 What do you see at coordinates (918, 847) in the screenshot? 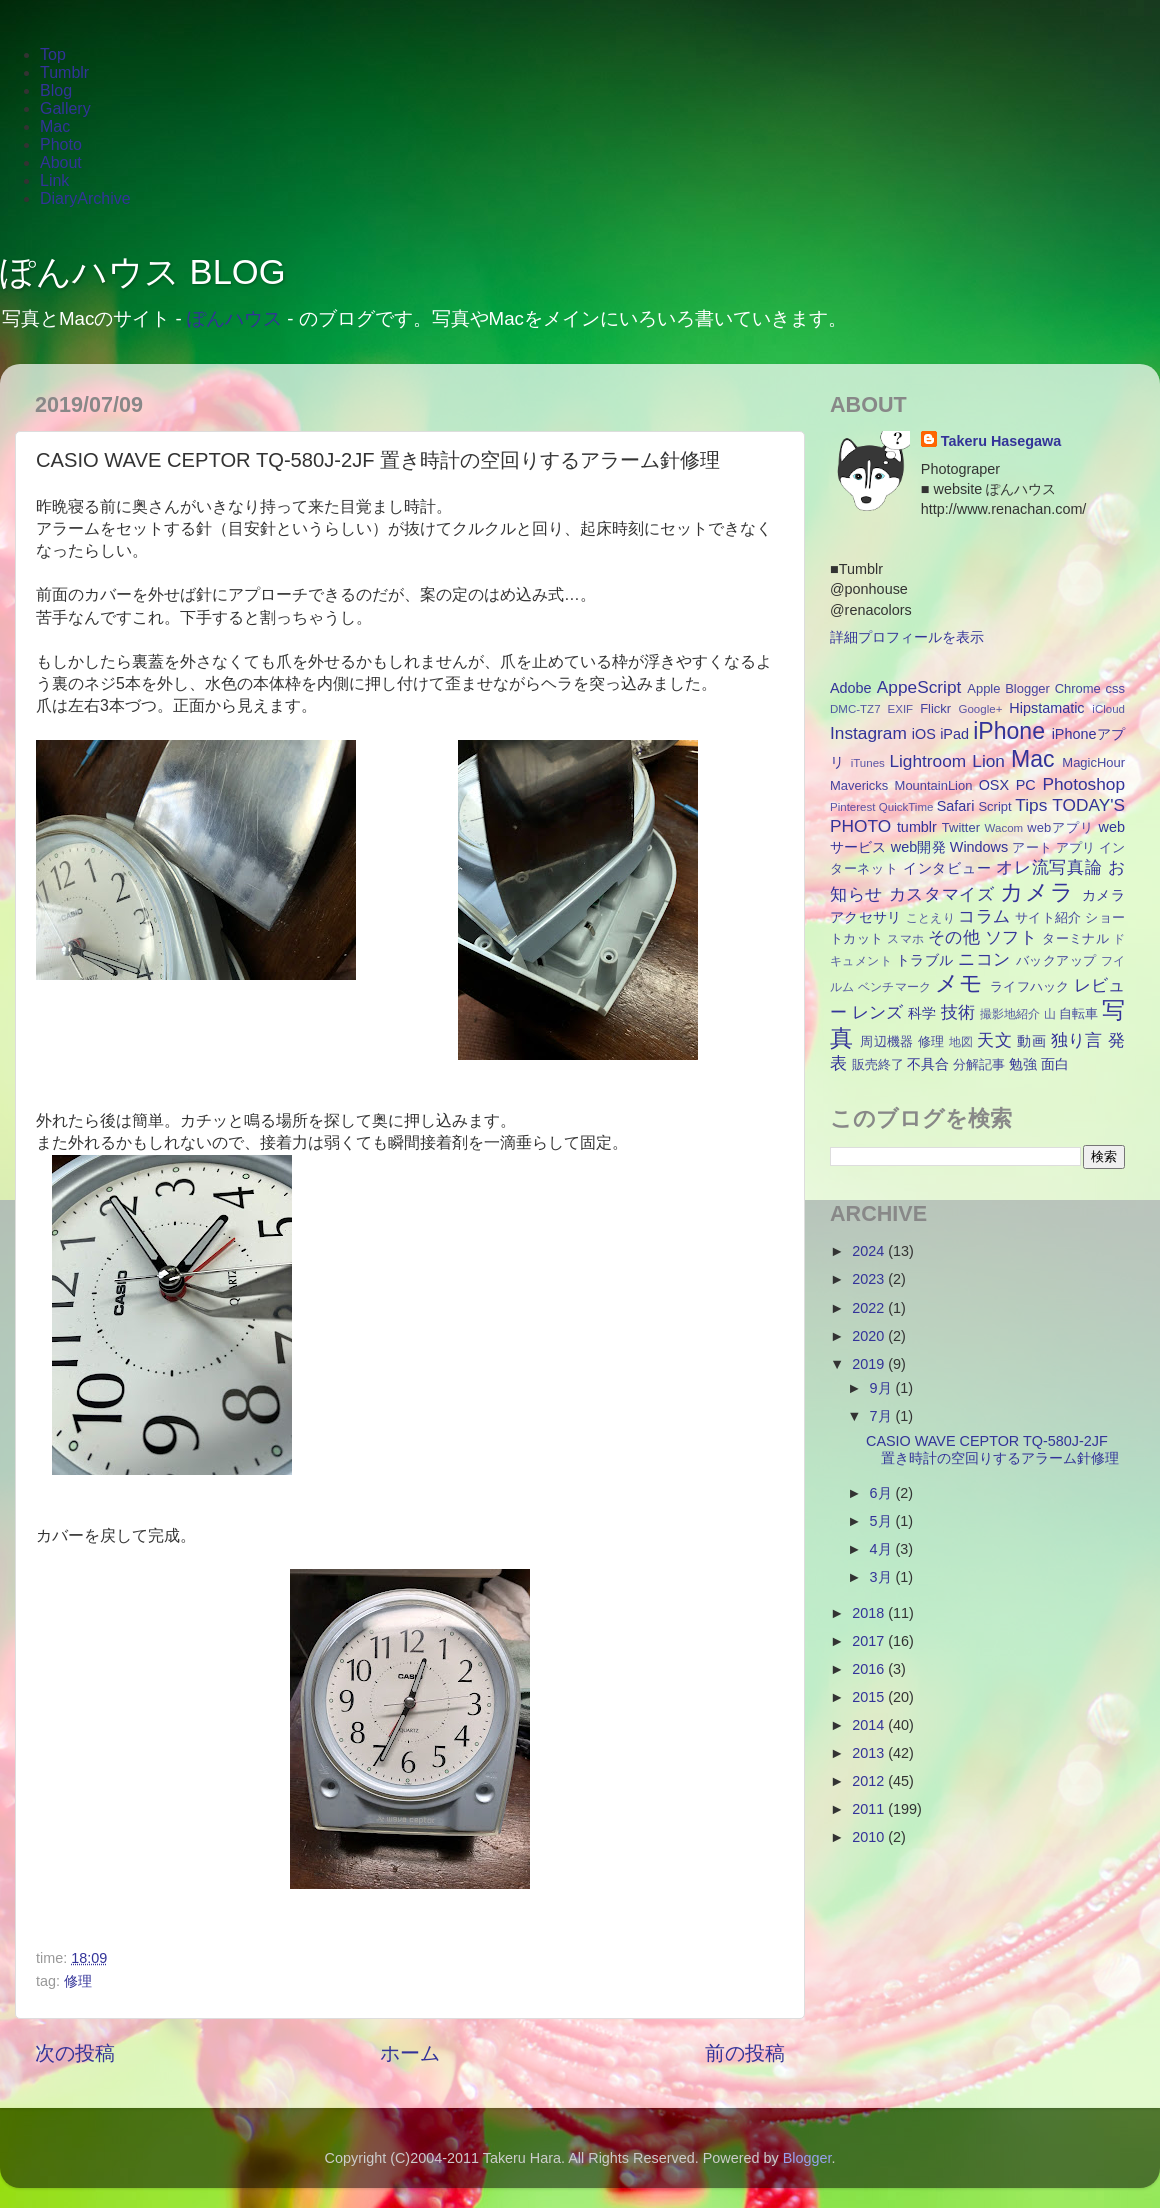
I see `web開発` at bounding box center [918, 847].